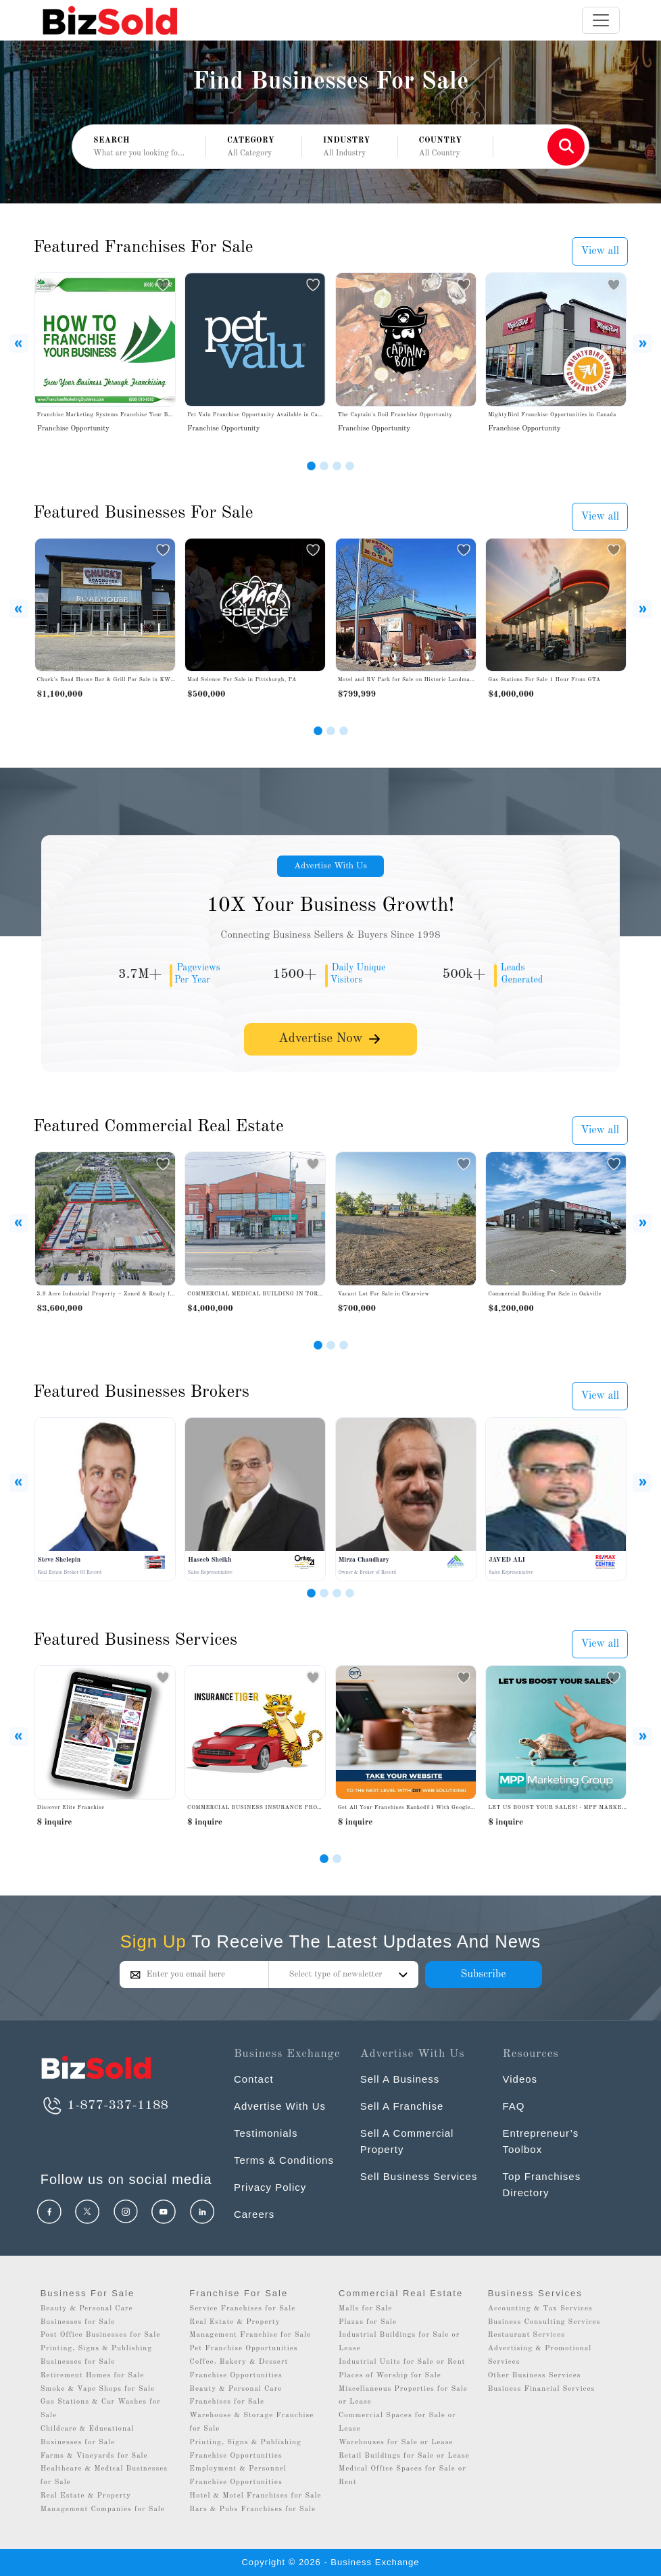 The height and width of the screenshot is (2576, 661). Describe the element at coordinates (601, 20) in the screenshot. I see `[Toggle navigation]` at that location.